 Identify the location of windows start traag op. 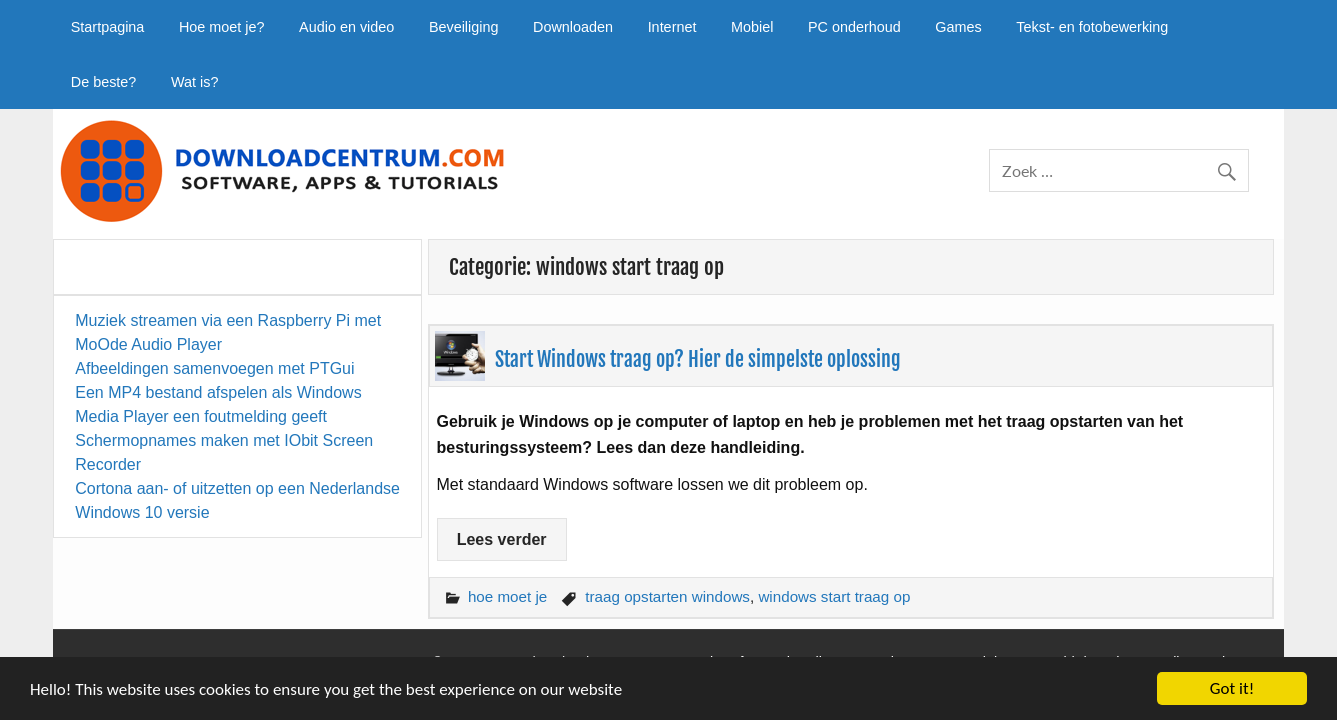
(834, 596).